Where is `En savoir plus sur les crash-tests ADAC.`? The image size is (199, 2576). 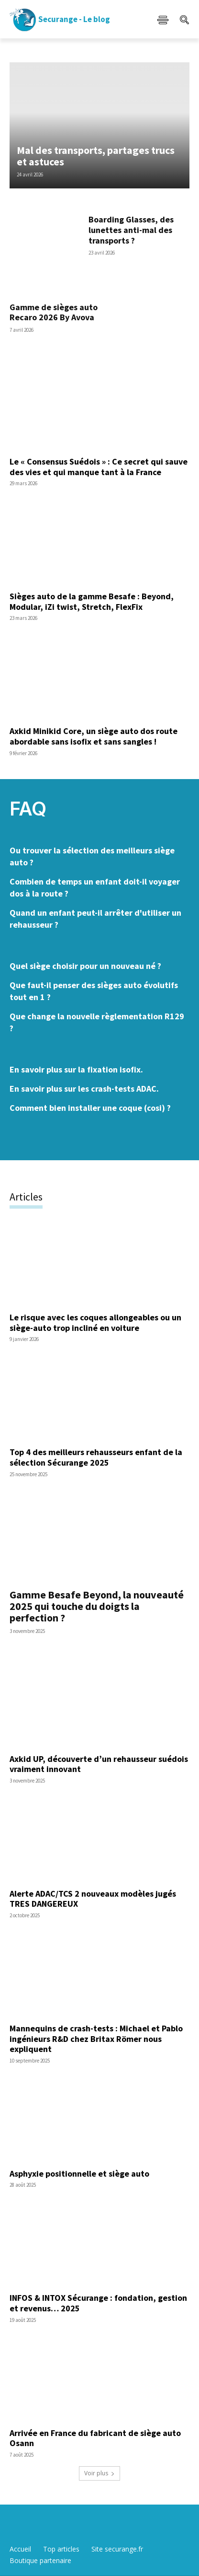 En savoir plus sur les crash-tests ADAC. is located at coordinates (84, 1088).